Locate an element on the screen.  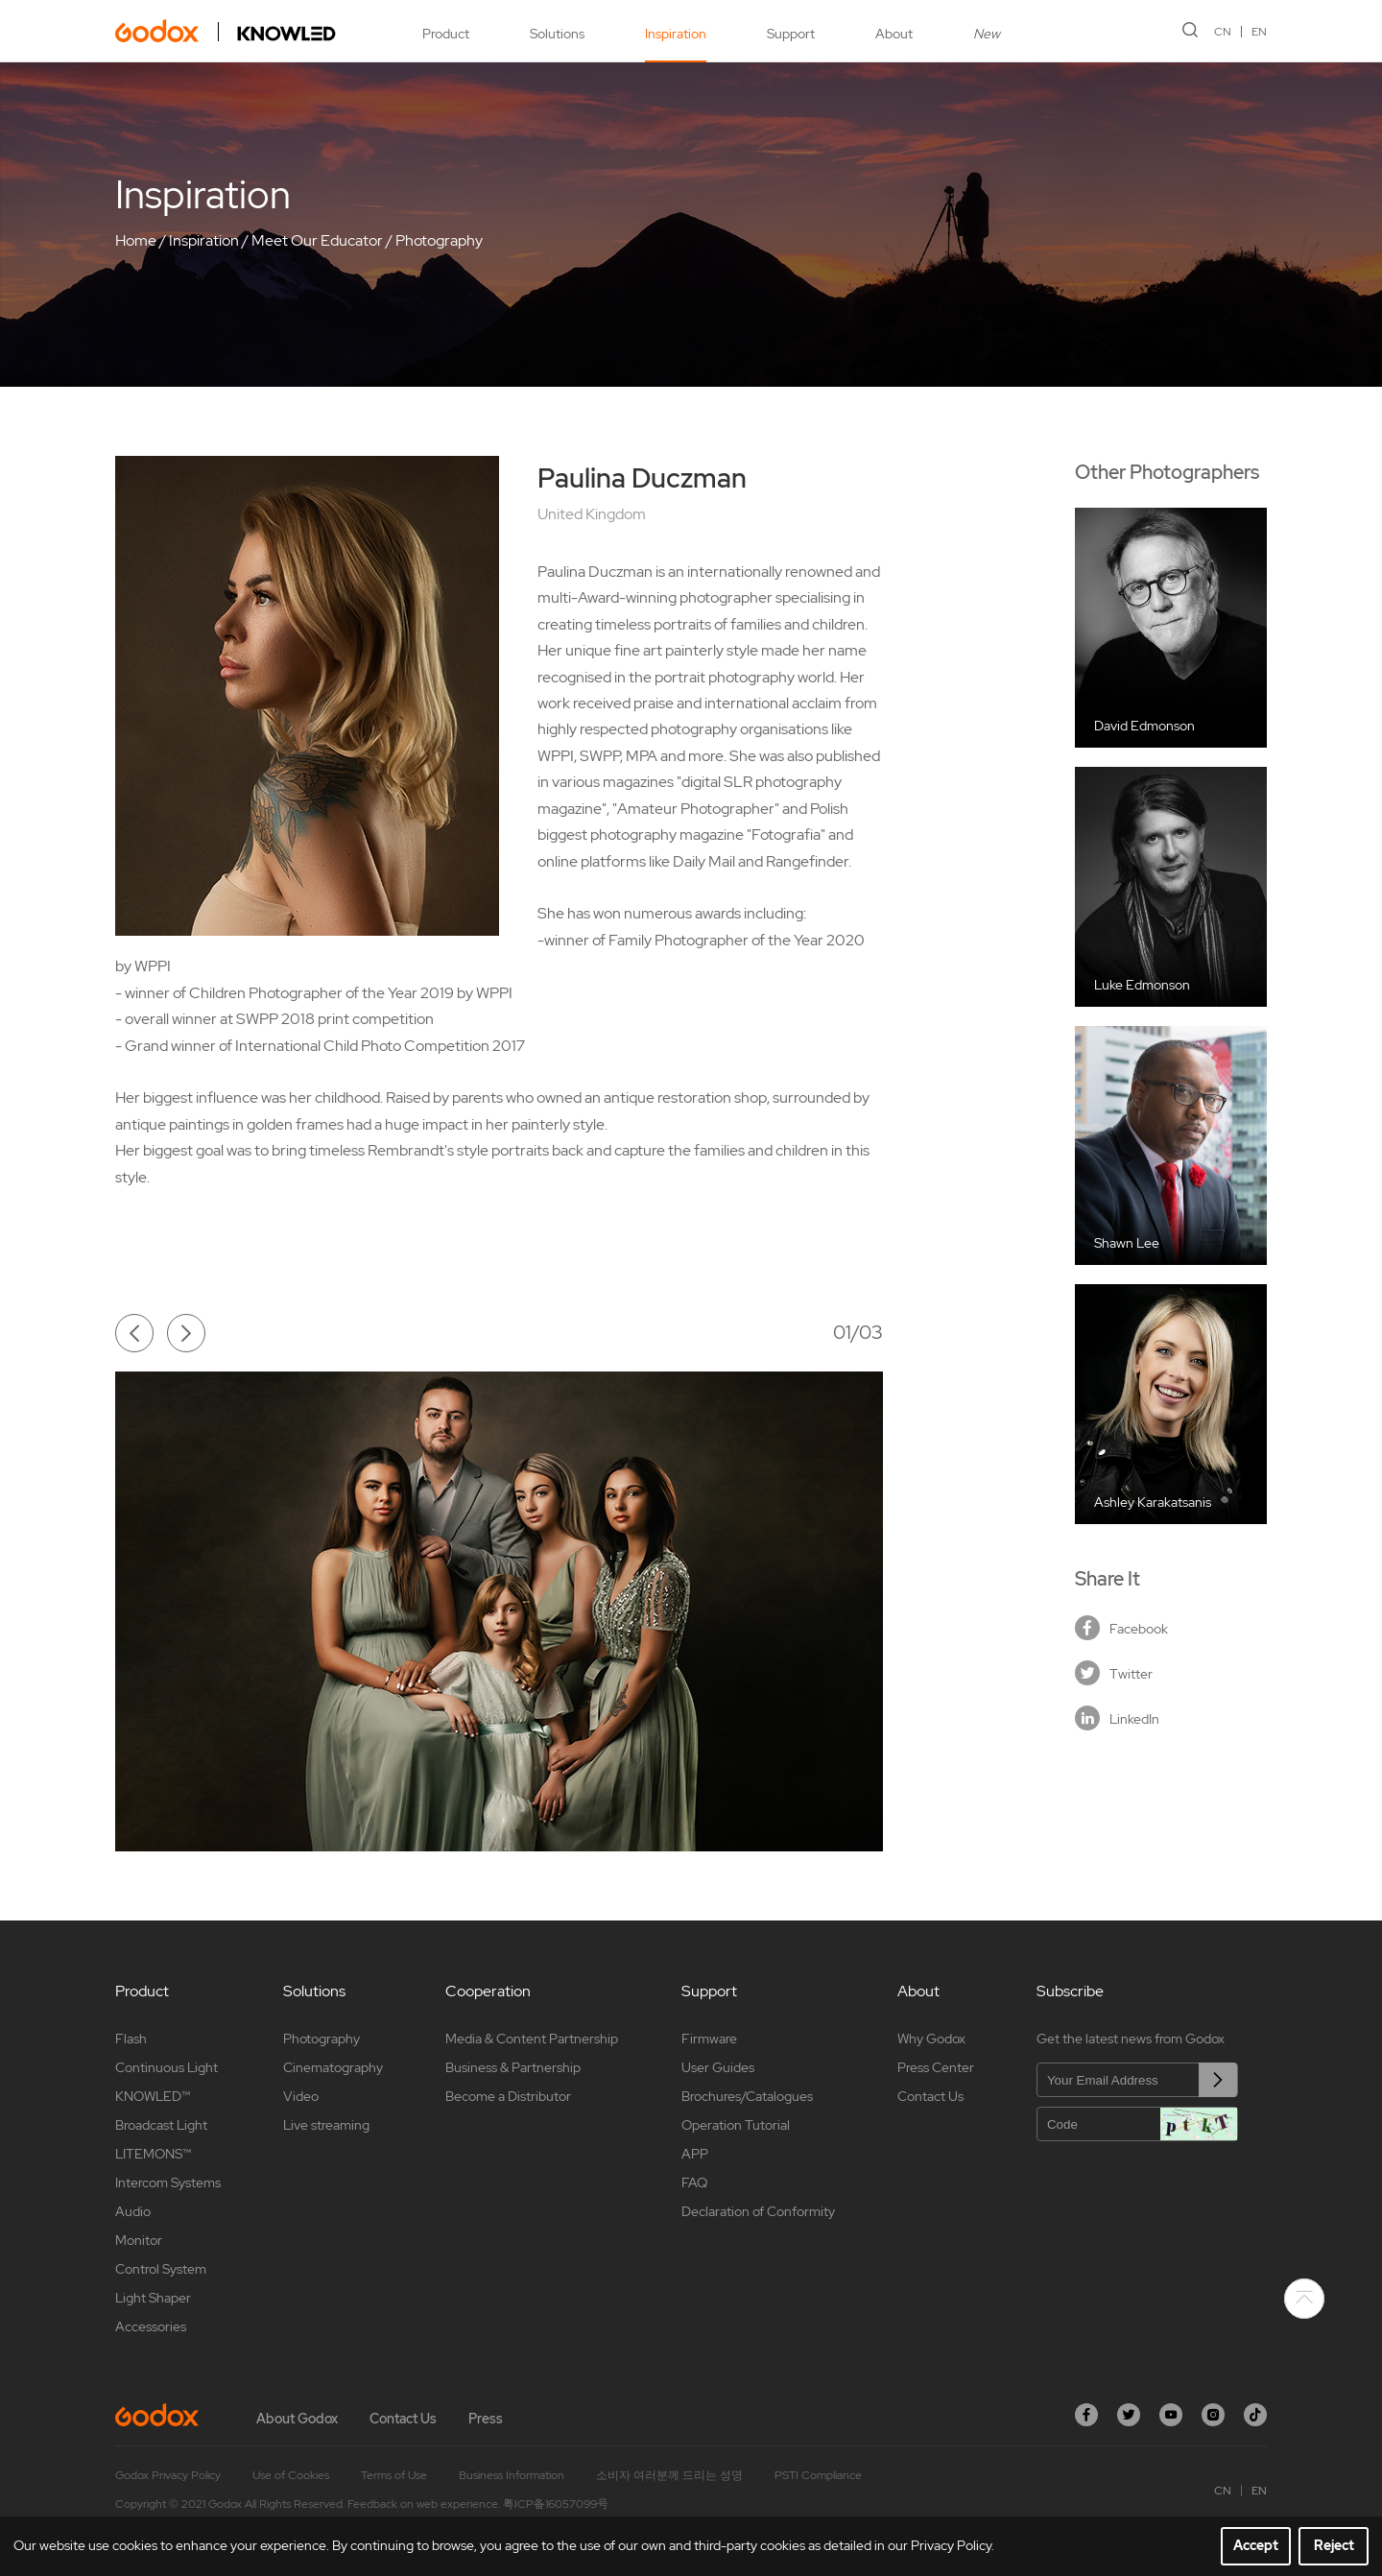
Media & Content Partnership is located at coordinates (531, 2038).